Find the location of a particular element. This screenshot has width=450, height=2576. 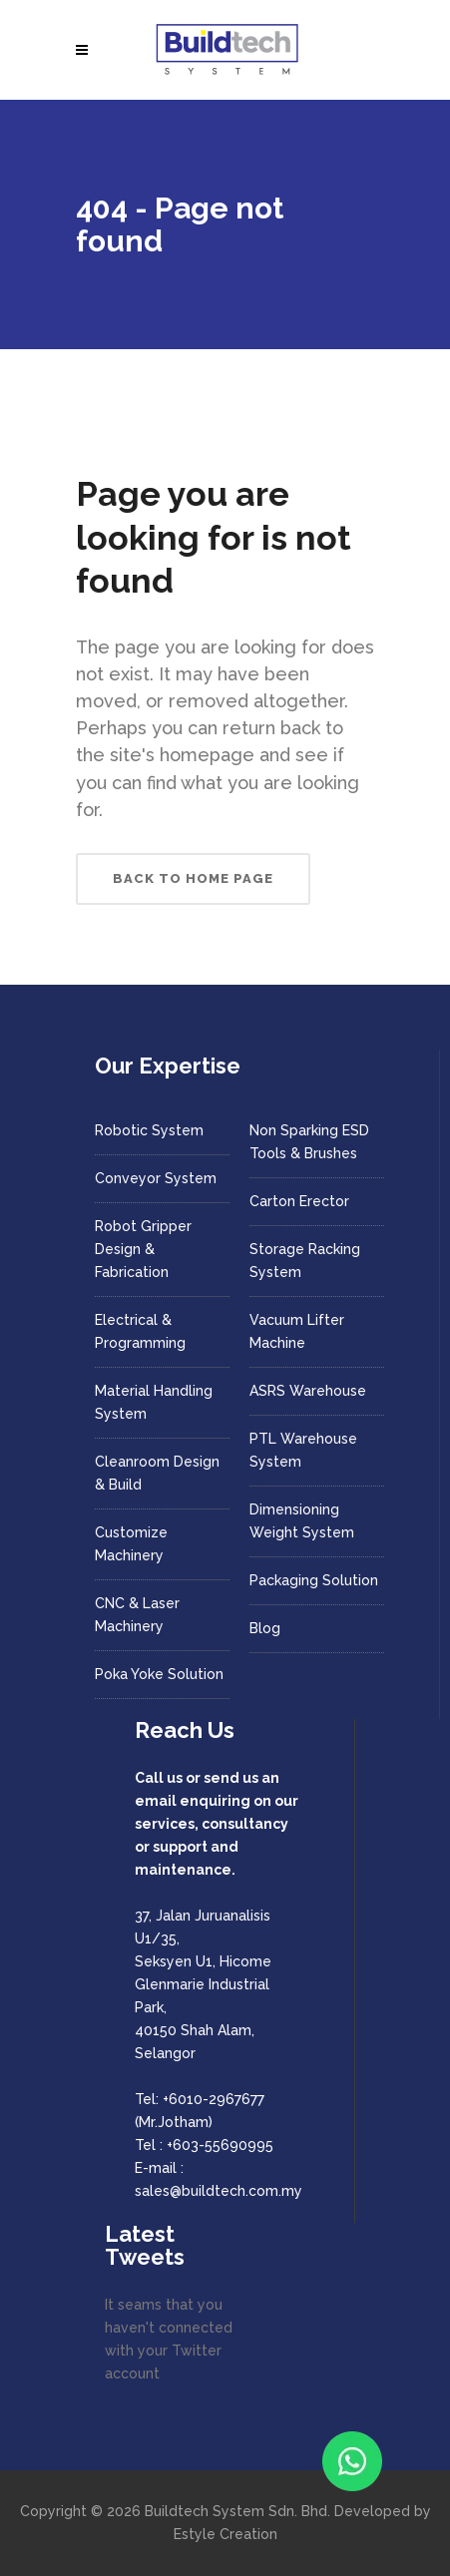

sales@buildtech.com.my is located at coordinates (218, 2191).